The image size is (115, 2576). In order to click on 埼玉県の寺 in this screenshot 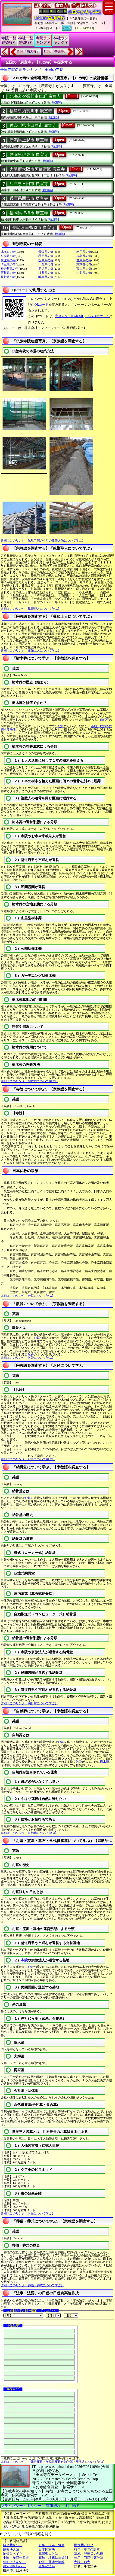, I will do `click(8, 264)`.